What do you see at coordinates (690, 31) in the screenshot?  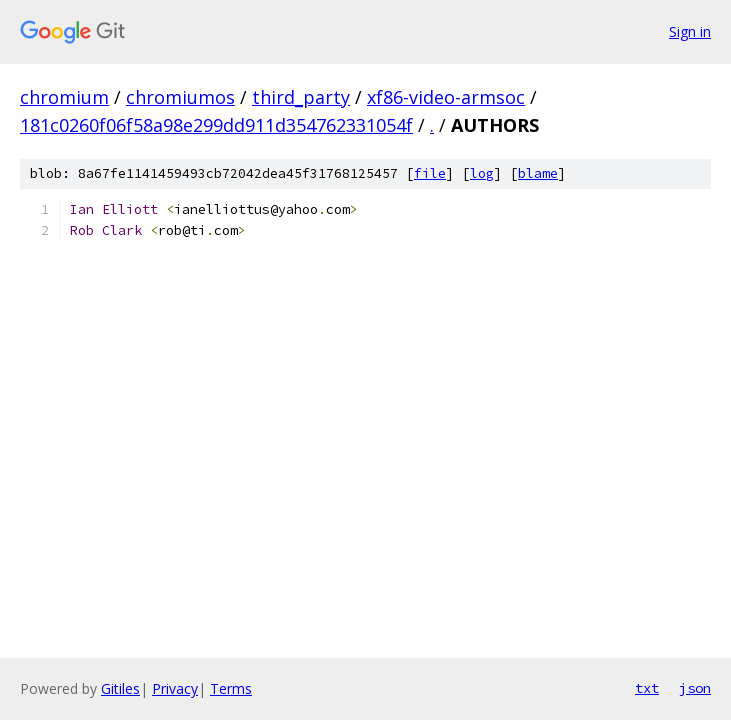 I see `Sign in` at bounding box center [690, 31].